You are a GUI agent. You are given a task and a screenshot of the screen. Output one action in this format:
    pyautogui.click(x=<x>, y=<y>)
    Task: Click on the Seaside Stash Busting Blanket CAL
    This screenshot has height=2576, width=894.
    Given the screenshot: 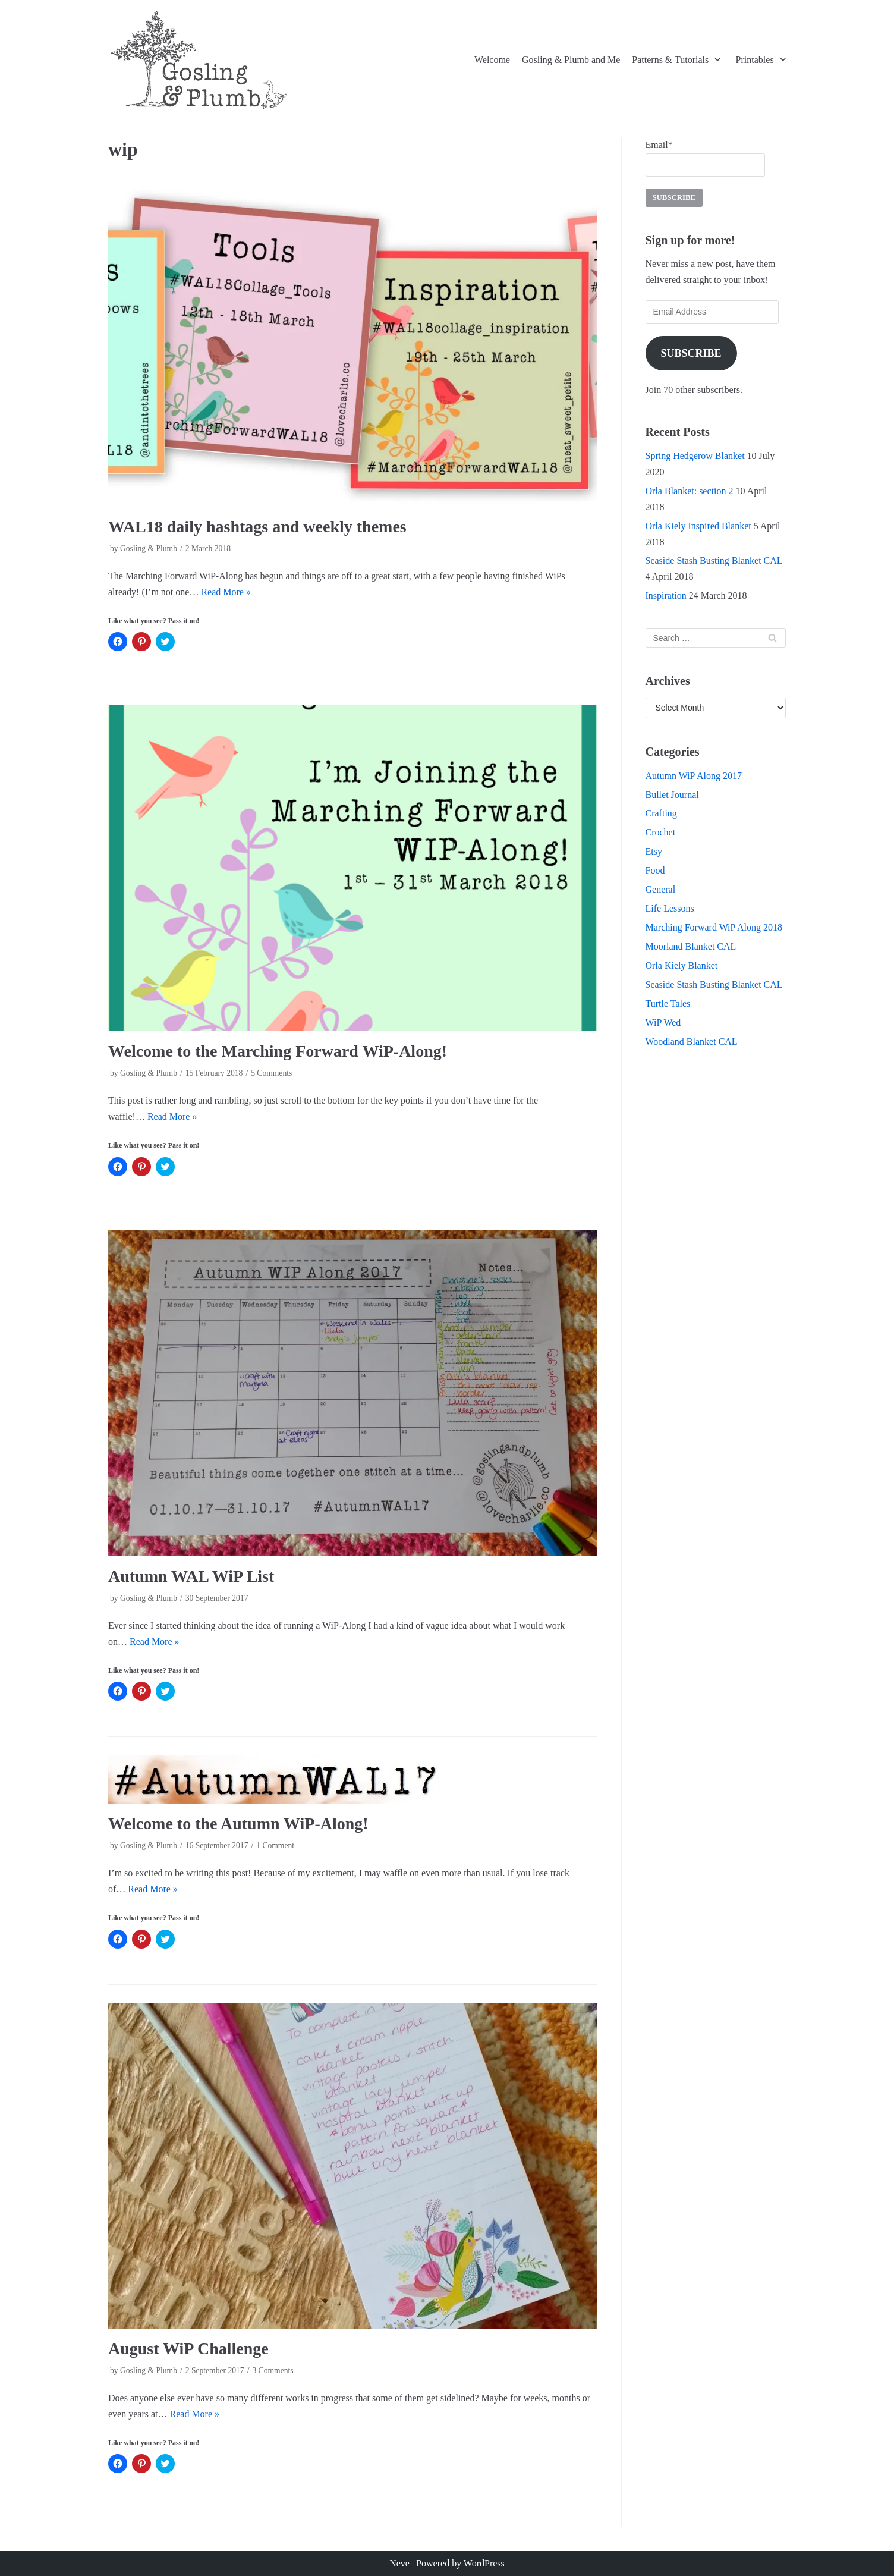 What is the action you would take?
    pyautogui.click(x=714, y=560)
    